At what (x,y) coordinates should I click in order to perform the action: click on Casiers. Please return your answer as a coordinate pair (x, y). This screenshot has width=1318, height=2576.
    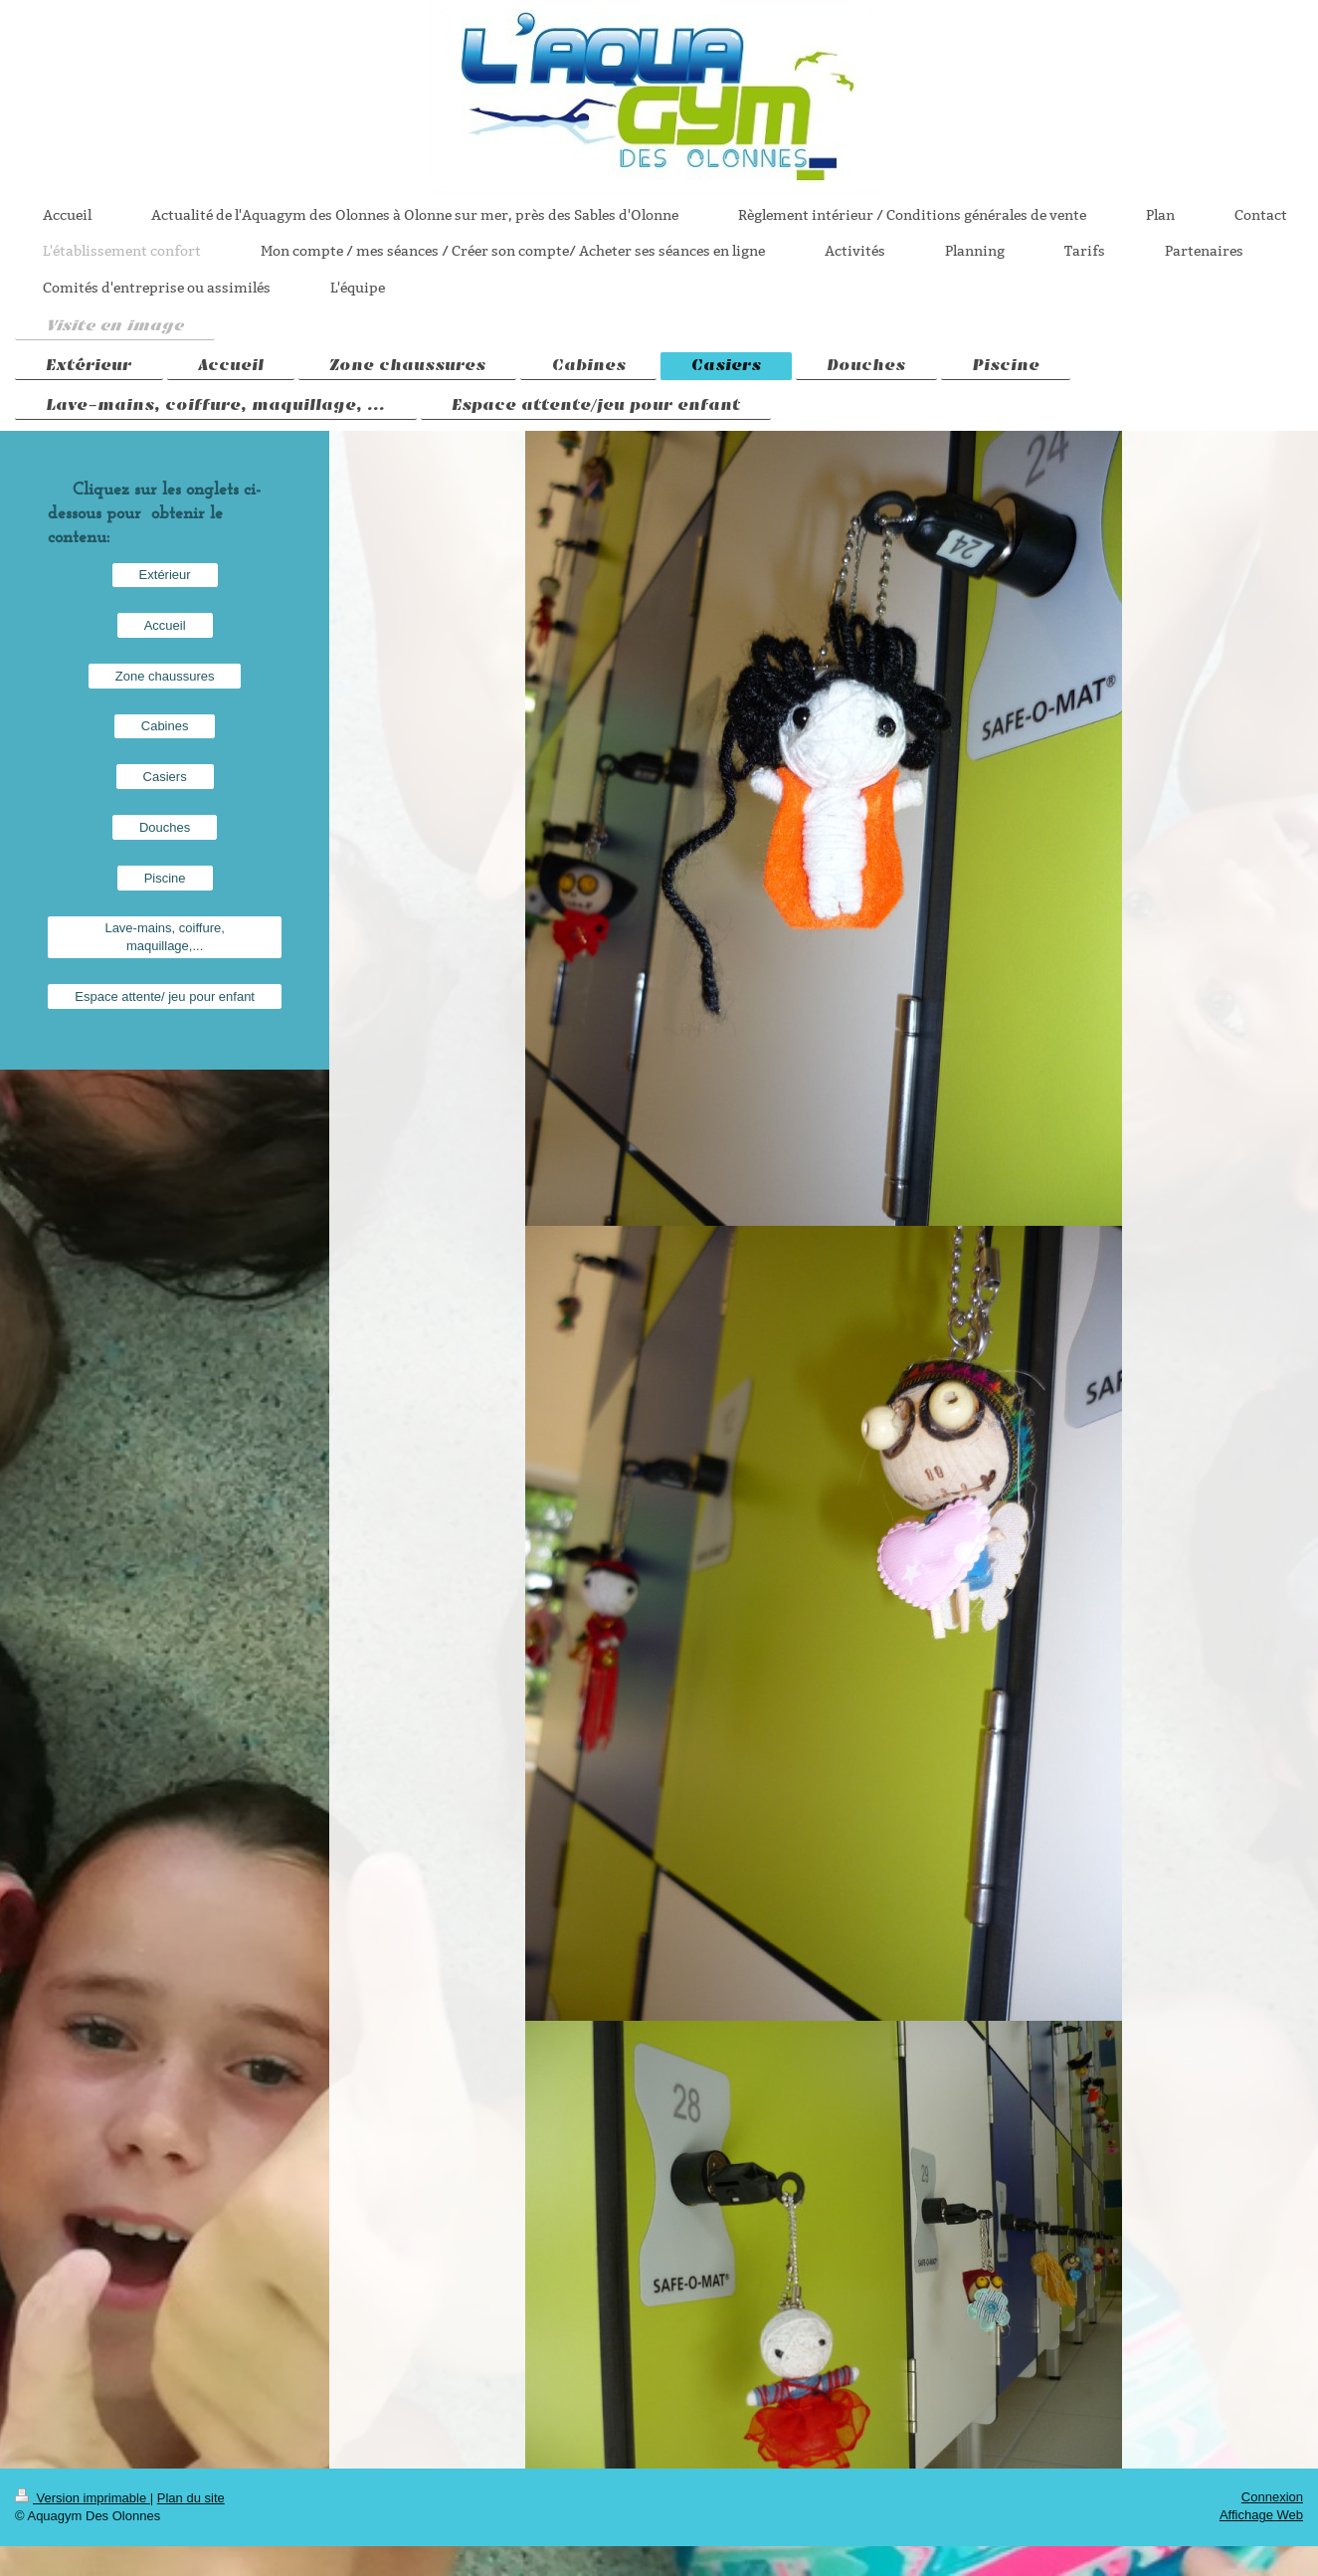
    Looking at the image, I should click on (165, 776).